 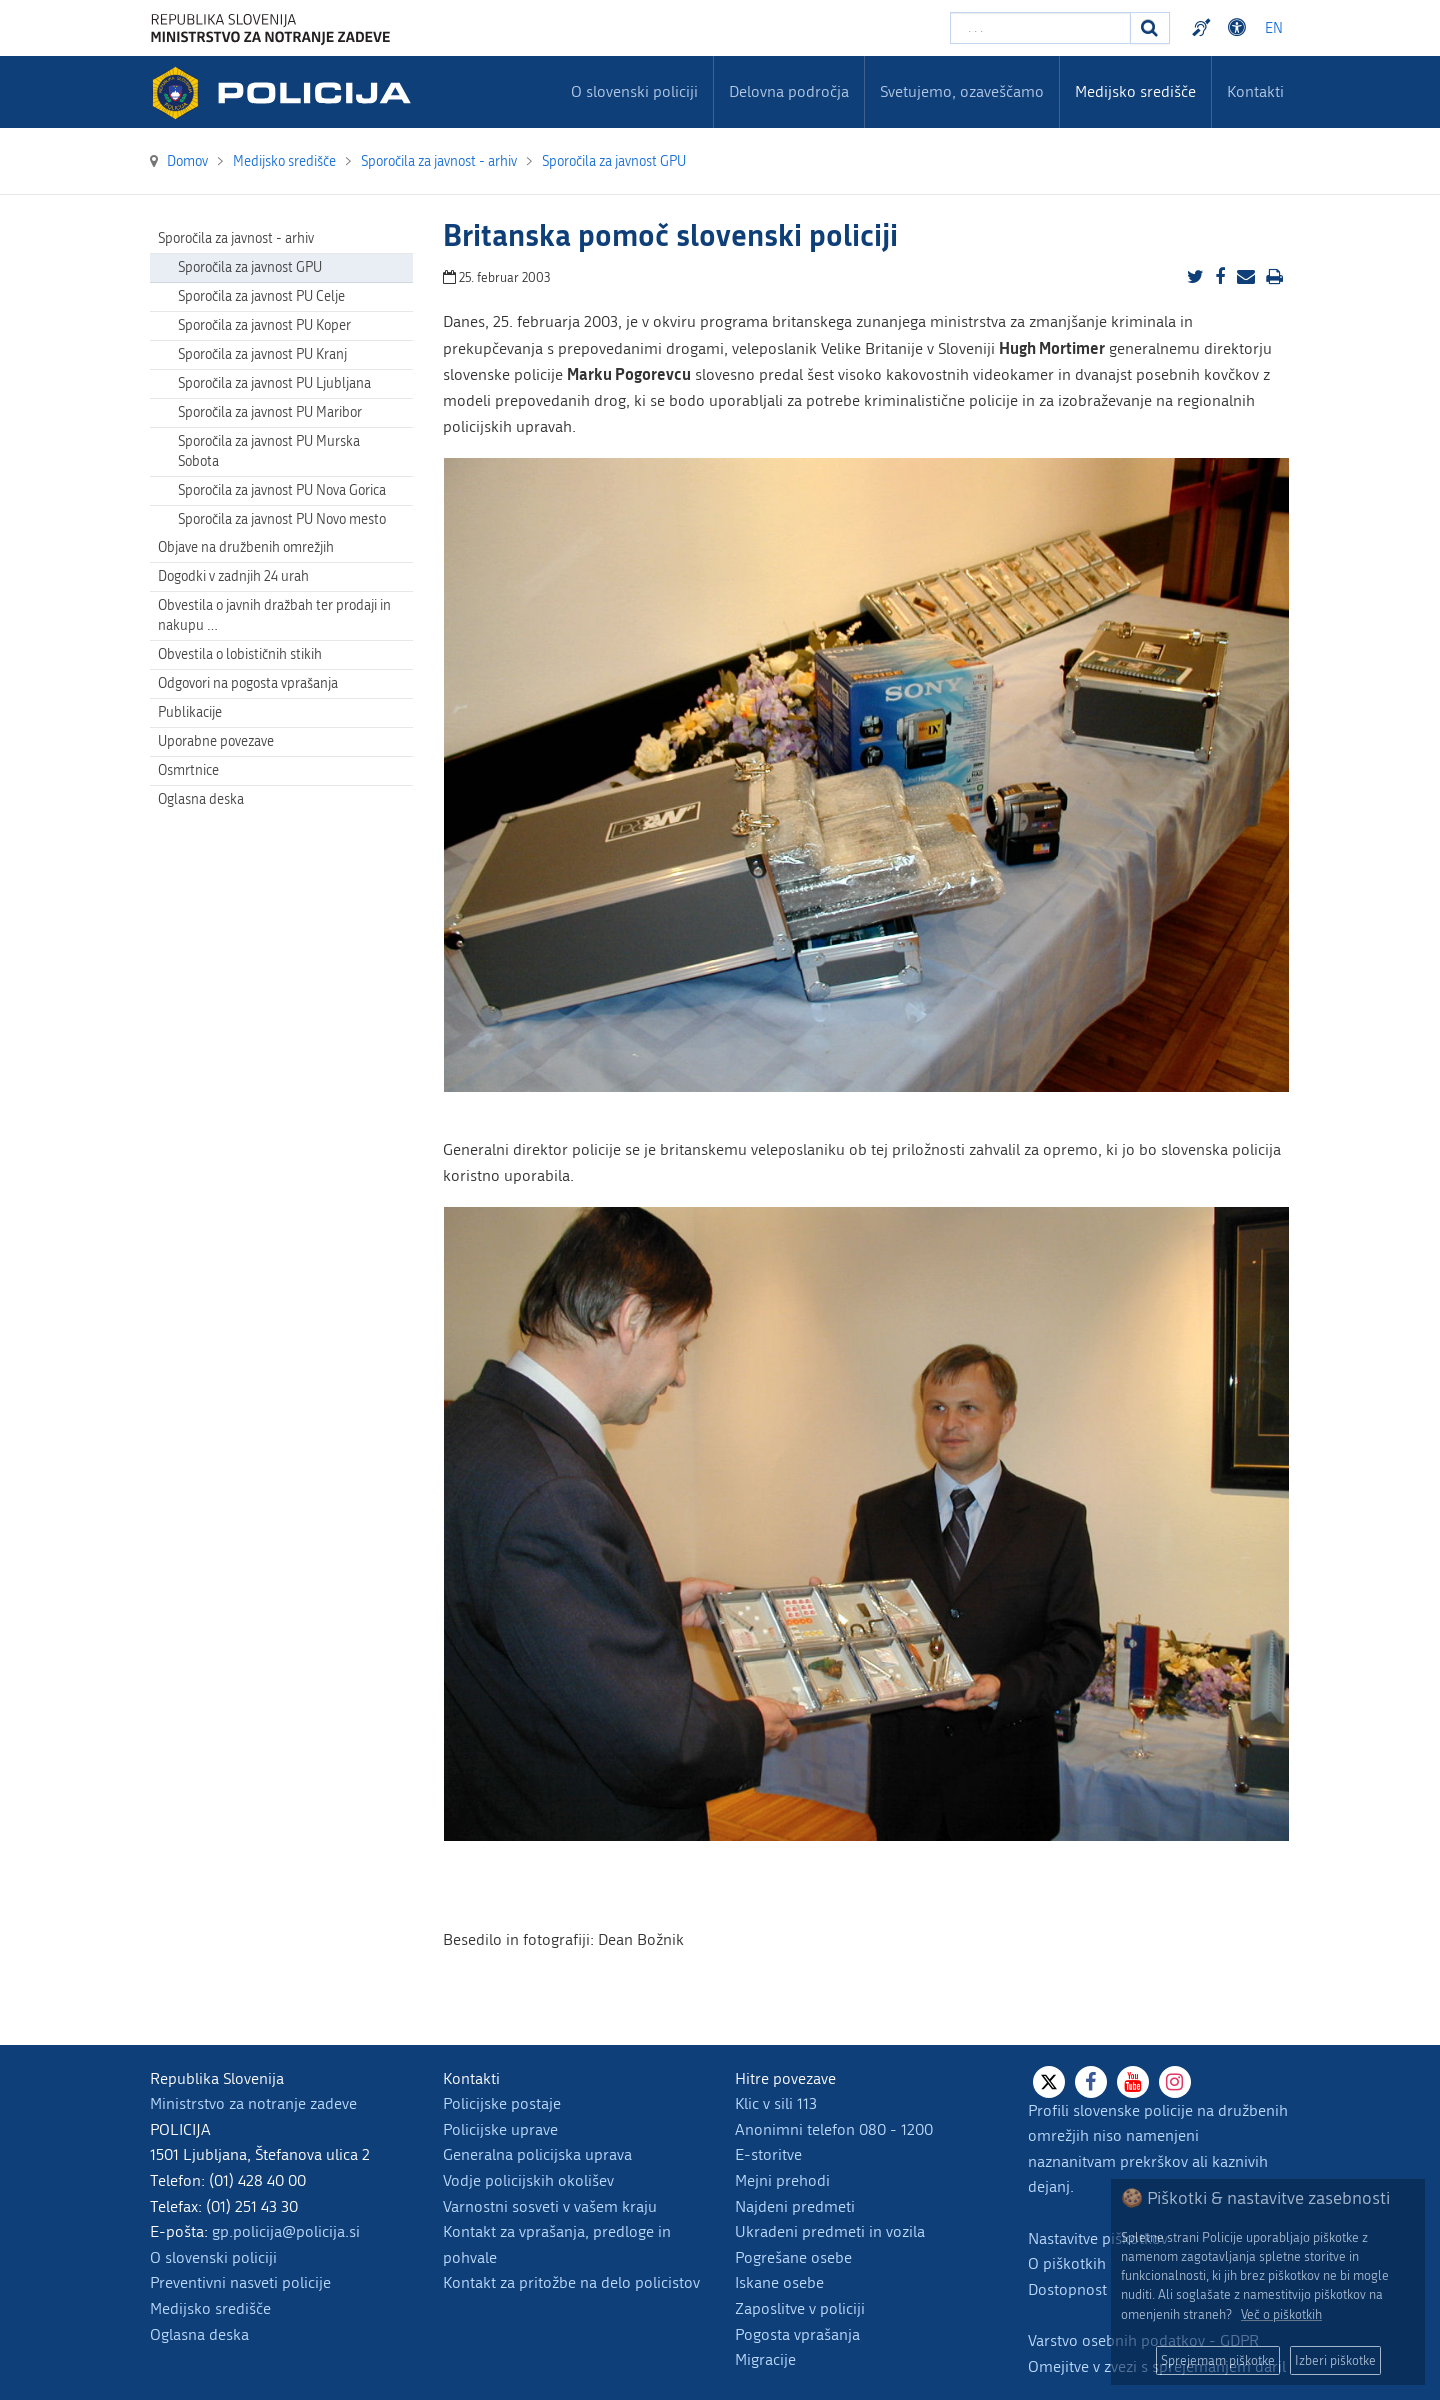 What do you see at coordinates (1040, 28) in the screenshot?
I see `[Vpišite iskalni niz]` at bounding box center [1040, 28].